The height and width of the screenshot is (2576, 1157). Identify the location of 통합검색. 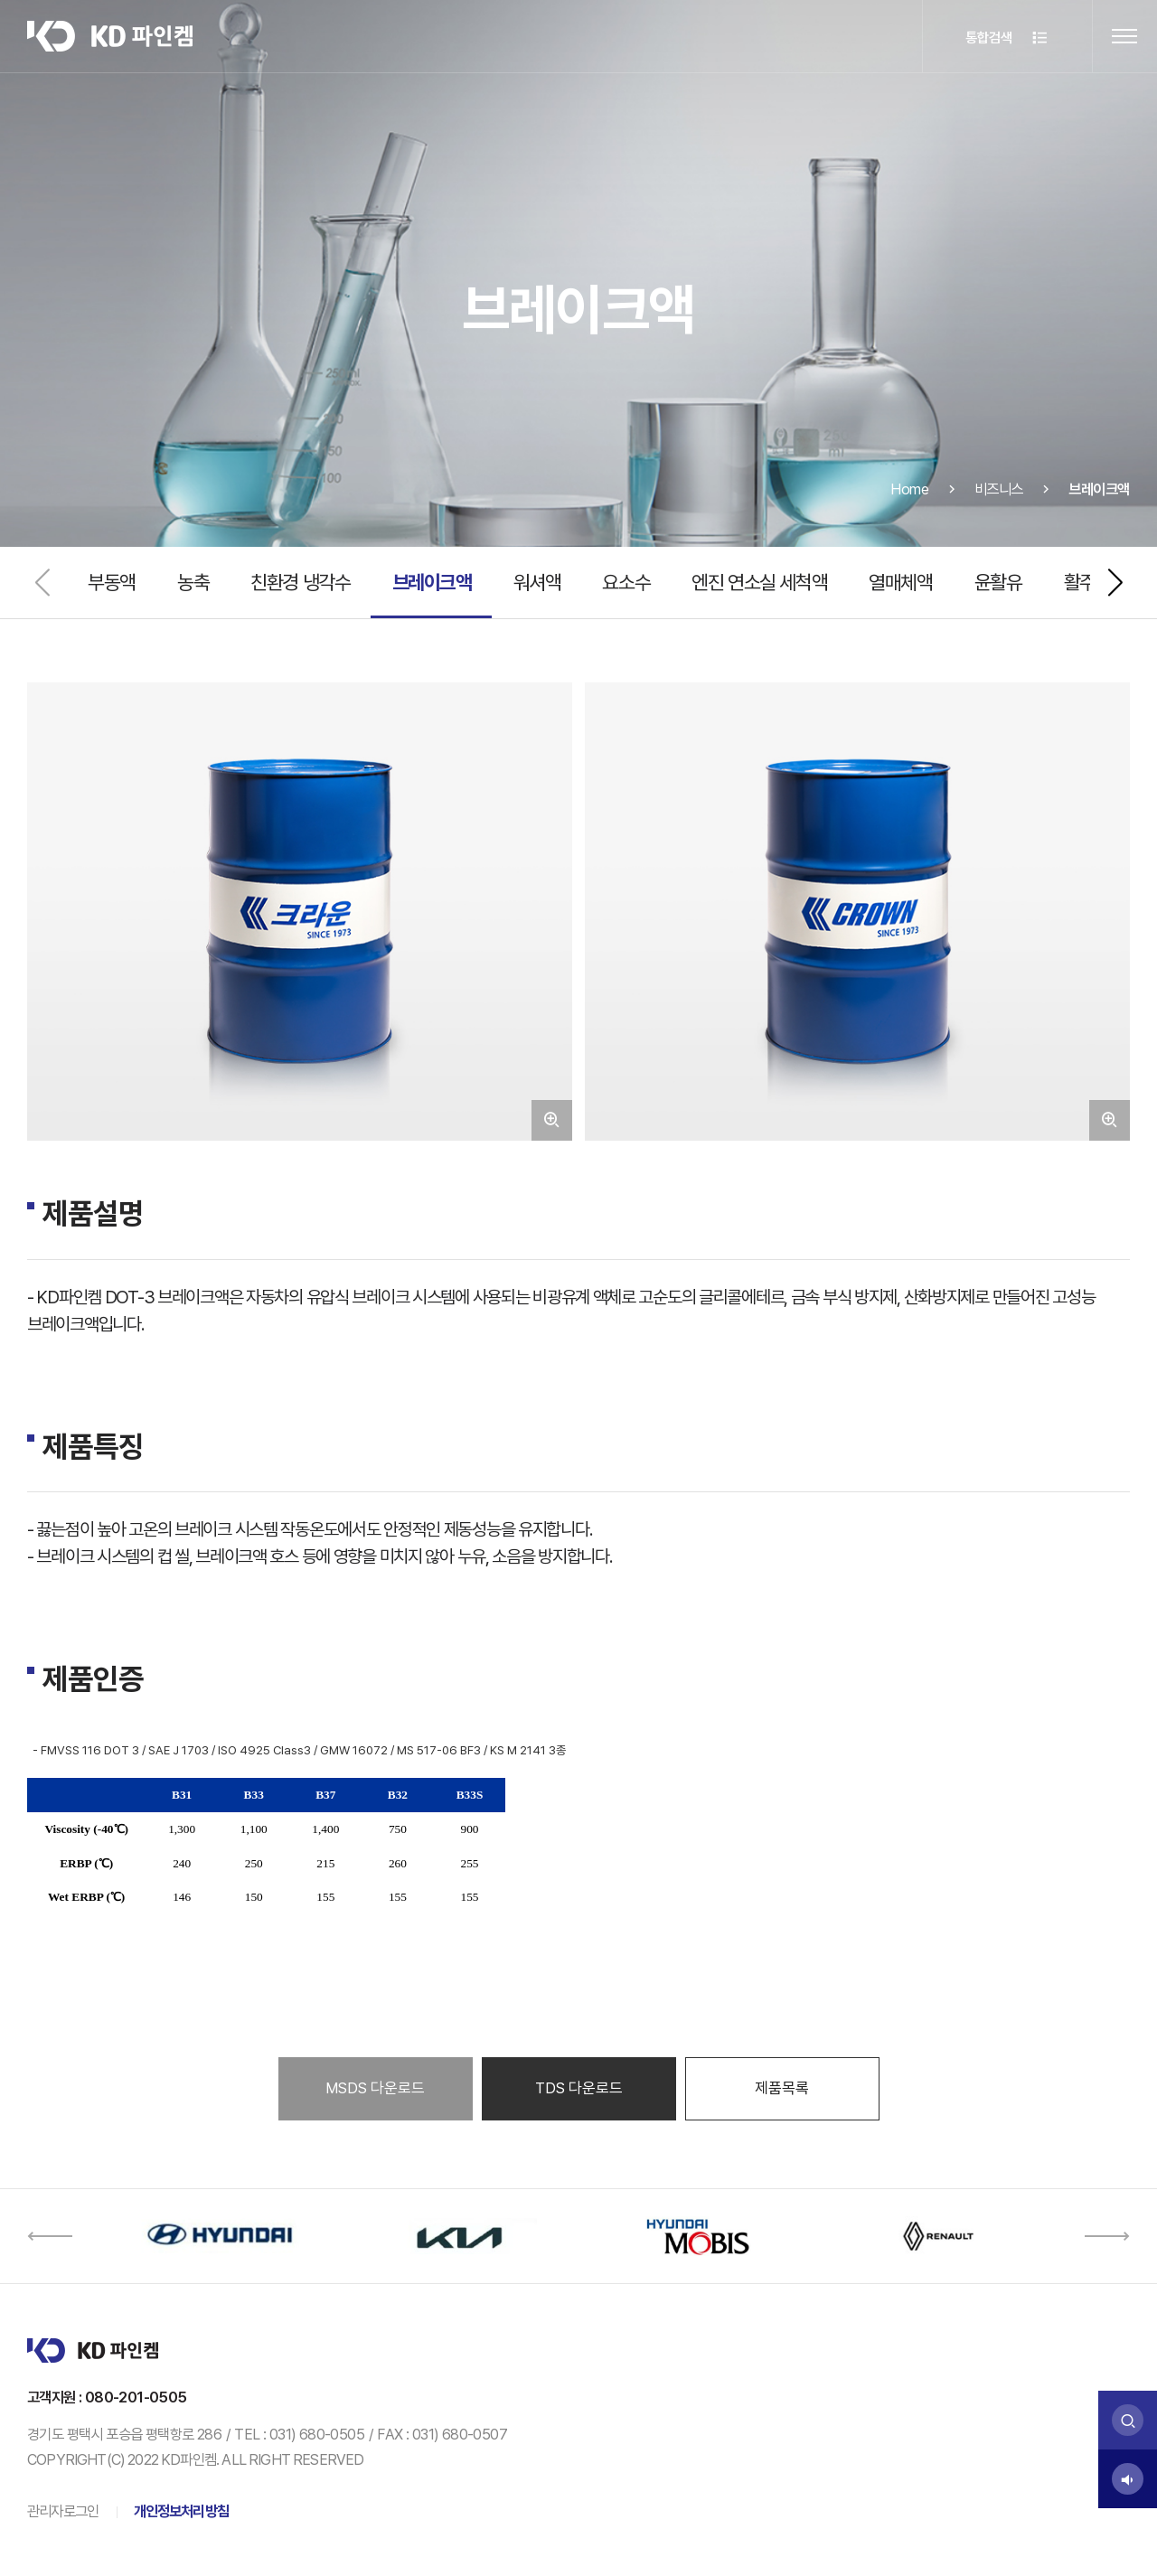
(1007, 38).